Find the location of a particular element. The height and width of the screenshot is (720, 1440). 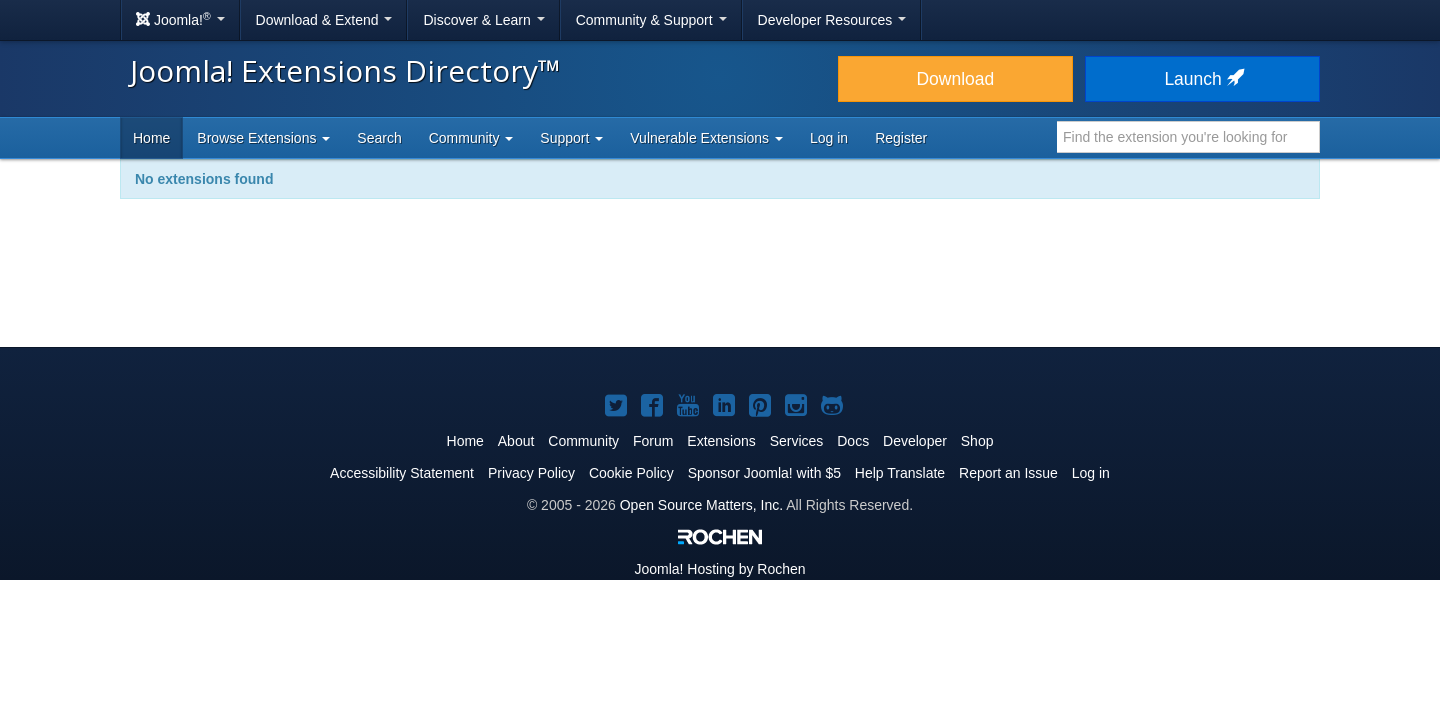

Sponsor Joomla! with $5 is located at coordinates (764, 473).